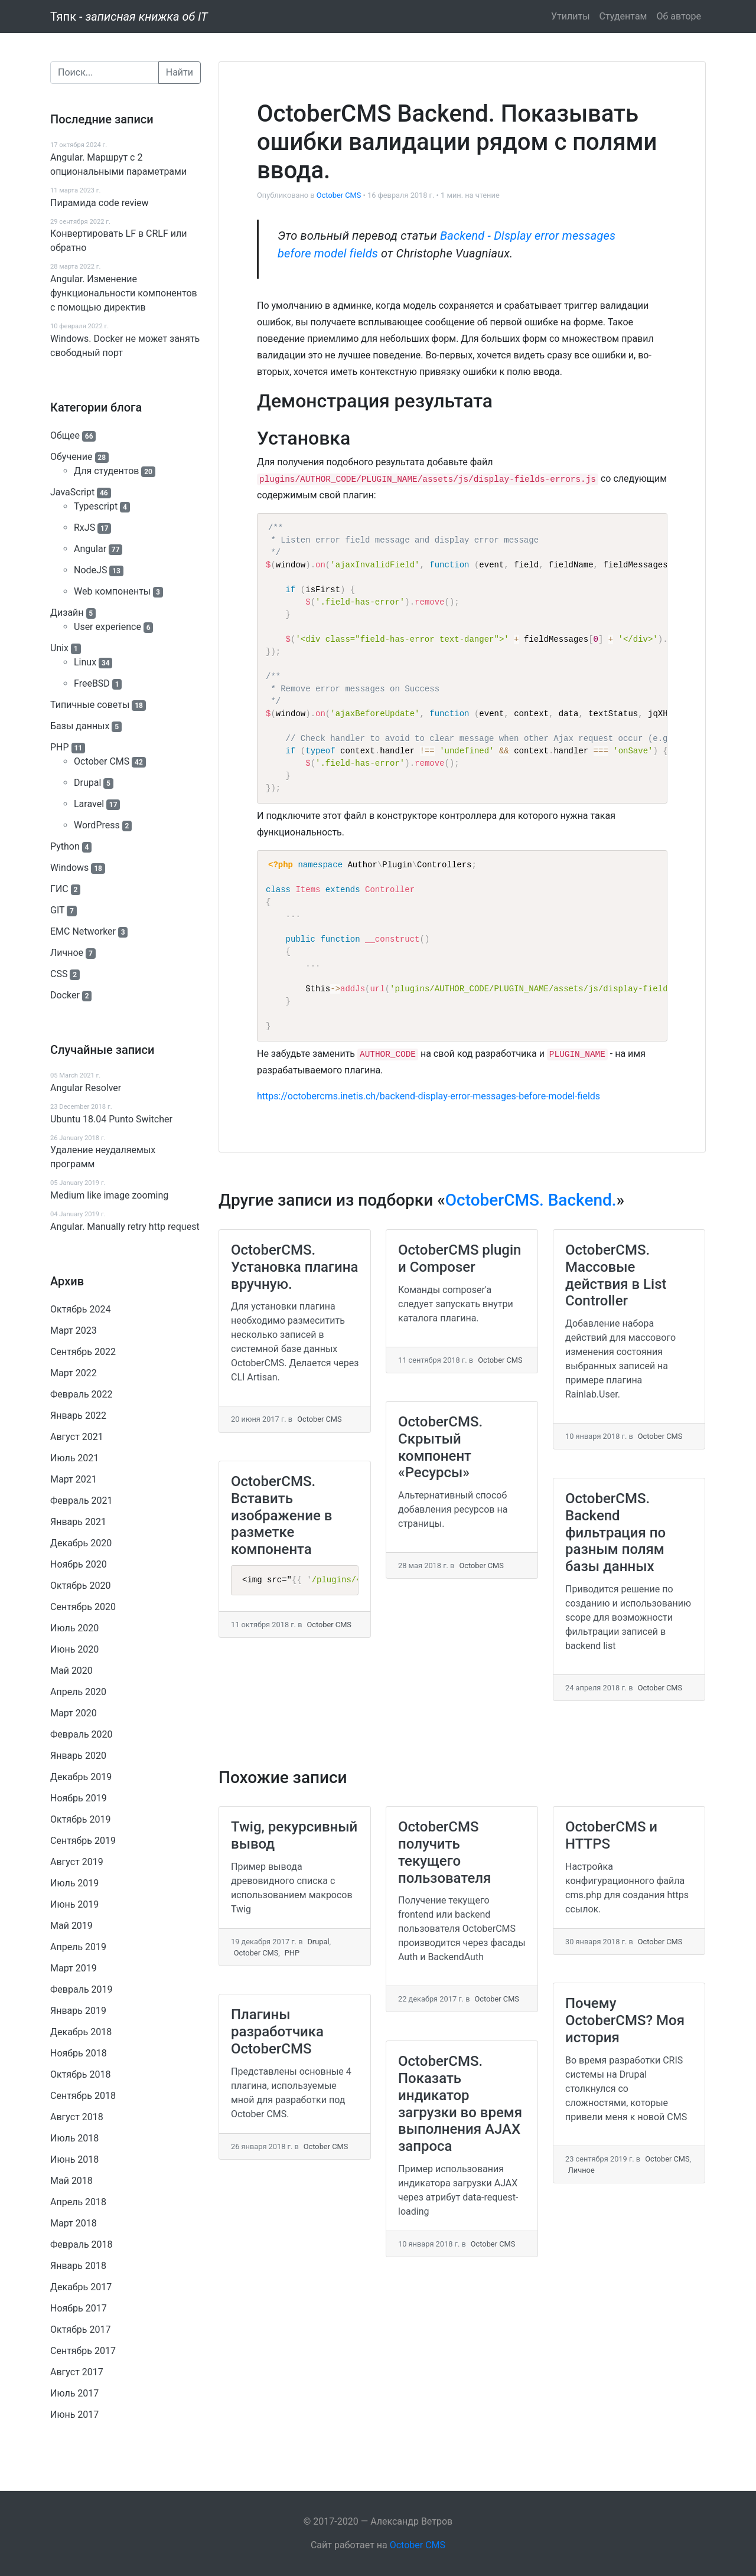 Image resolution: width=756 pixels, height=2576 pixels. Describe the element at coordinates (74, 1649) in the screenshot. I see `Июнь 2020` at that location.